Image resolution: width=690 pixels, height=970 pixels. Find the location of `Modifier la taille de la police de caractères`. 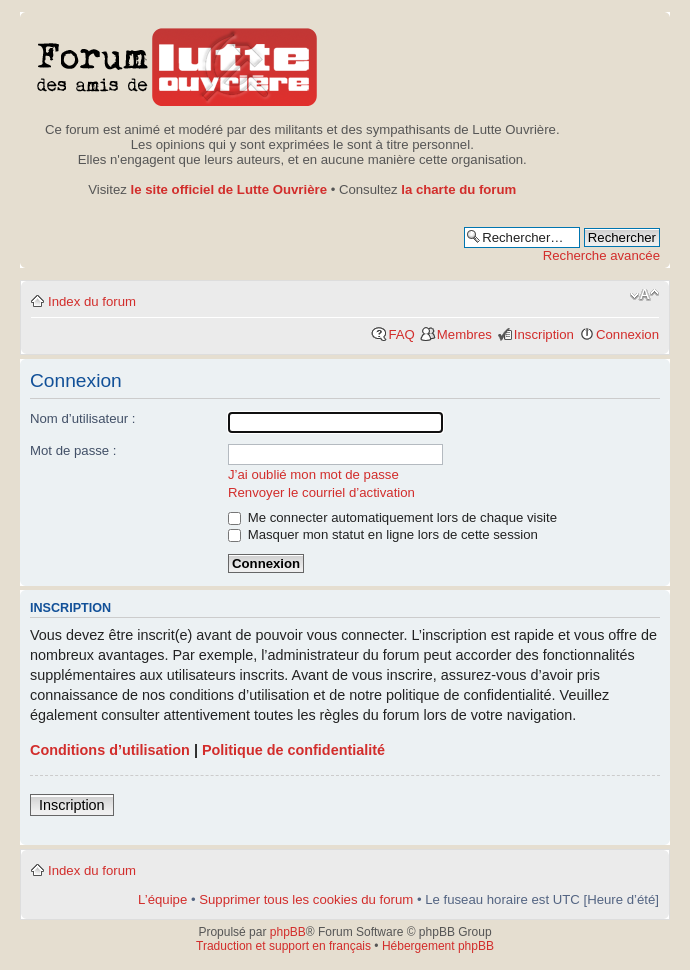

Modifier la taille de la police de caractères is located at coordinates (644, 295).